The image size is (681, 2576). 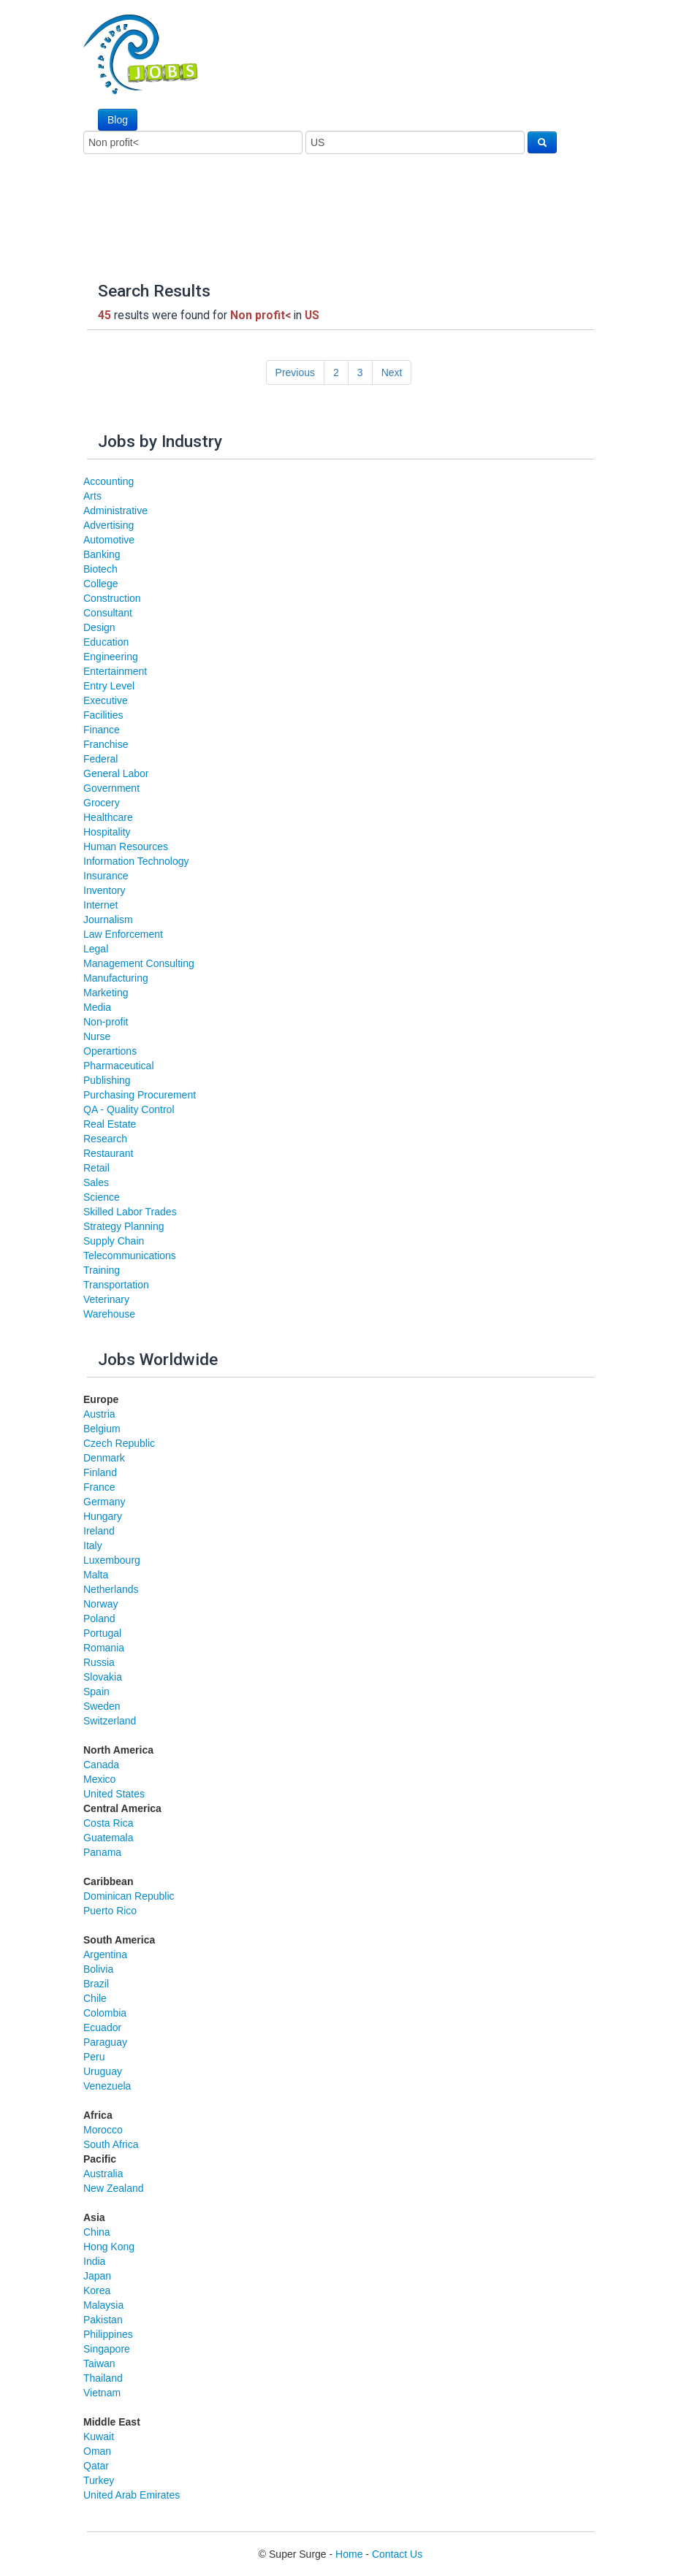 What do you see at coordinates (103, 2173) in the screenshot?
I see `Australia` at bounding box center [103, 2173].